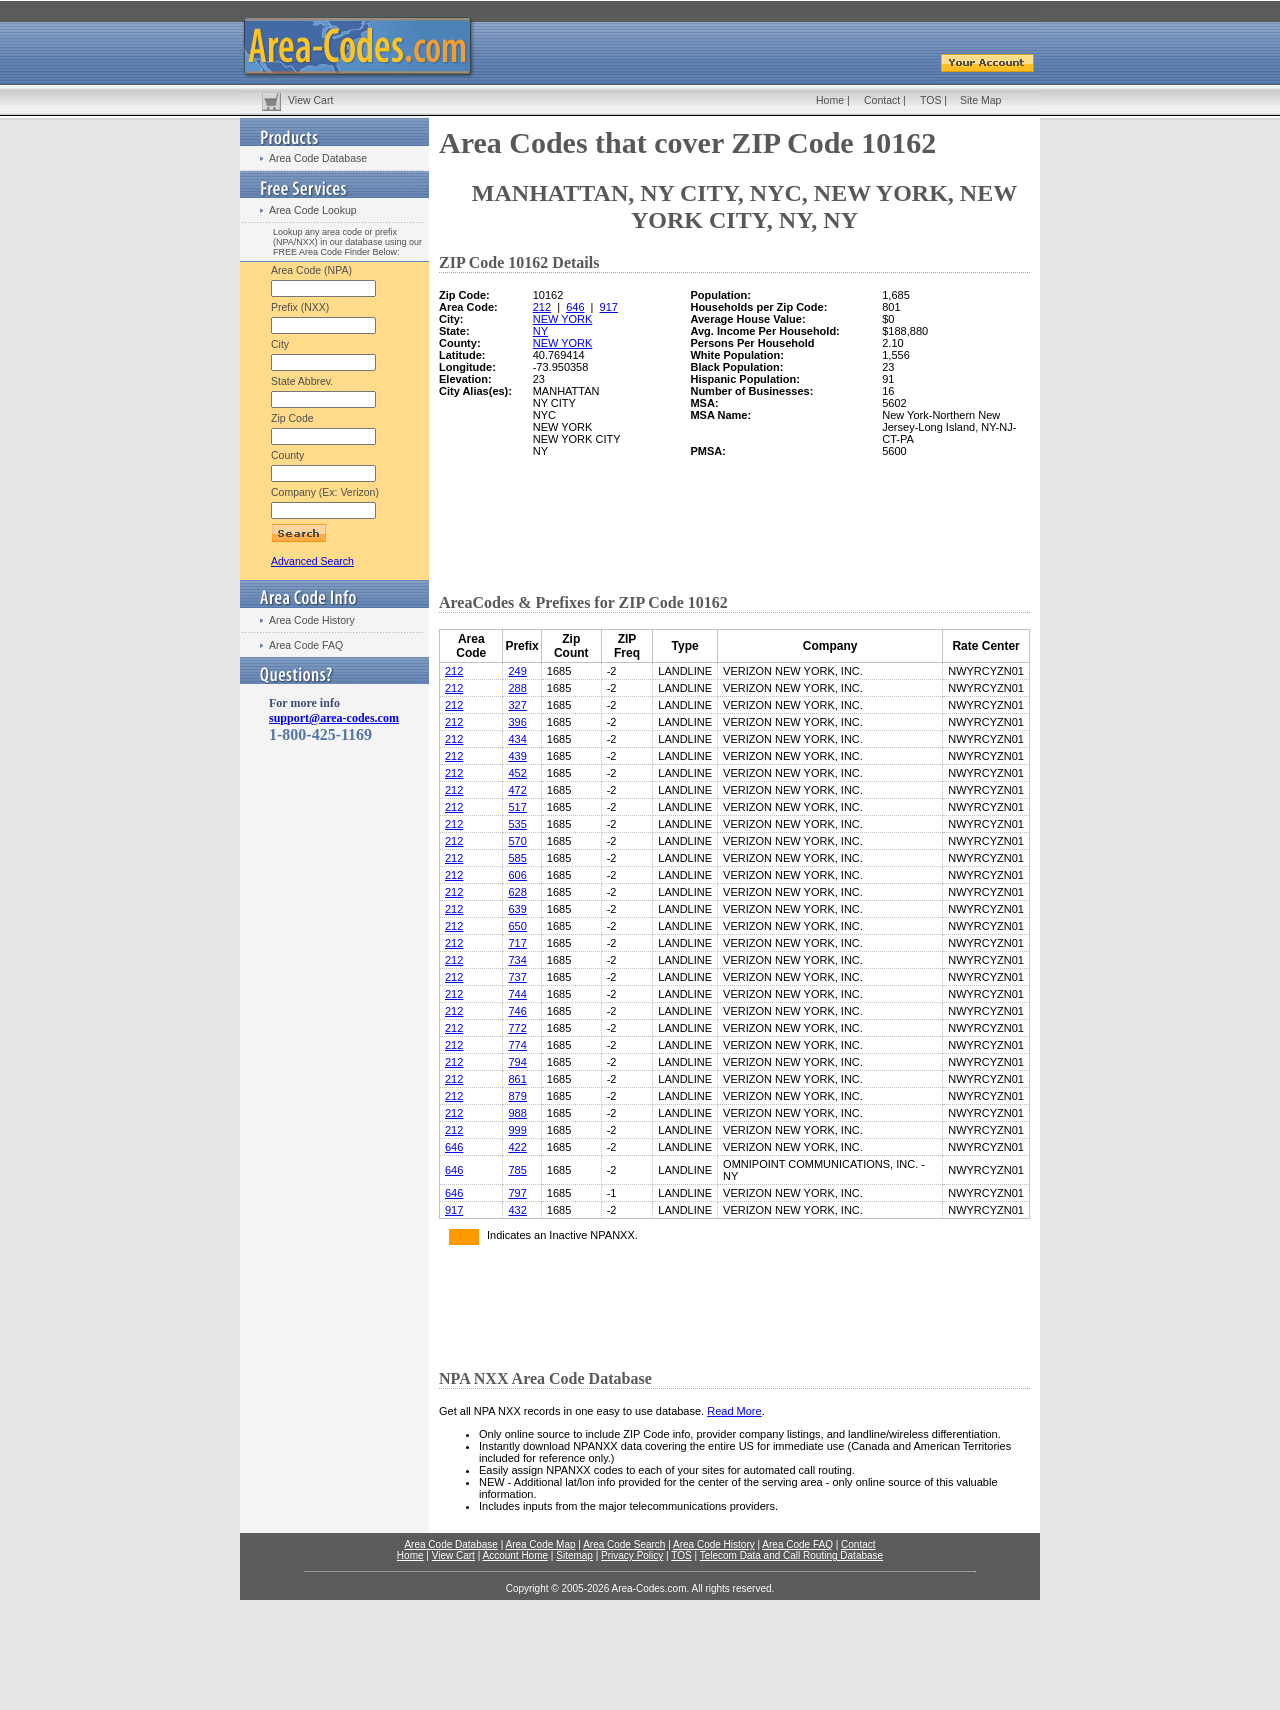 The height and width of the screenshot is (1710, 1280). I want to click on 734, so click(517, 960).